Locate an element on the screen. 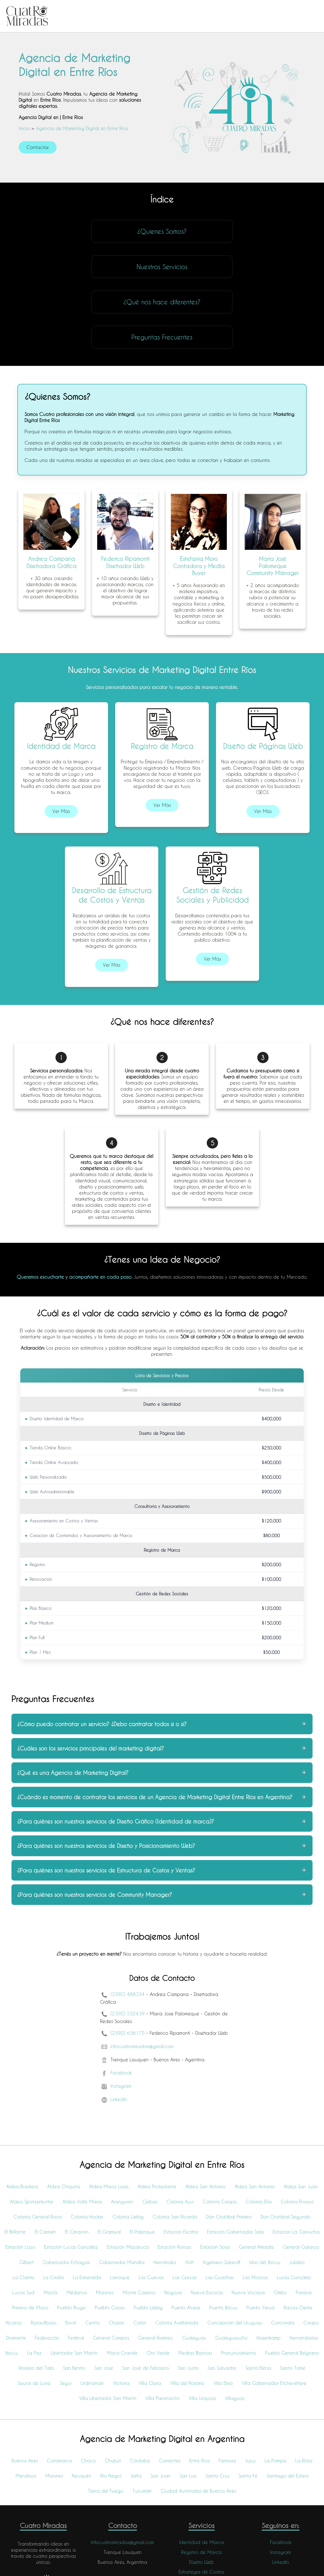 This screenshot has width=324, height=2576. Tierra del Fuego is located at coordinates (105, 2422).